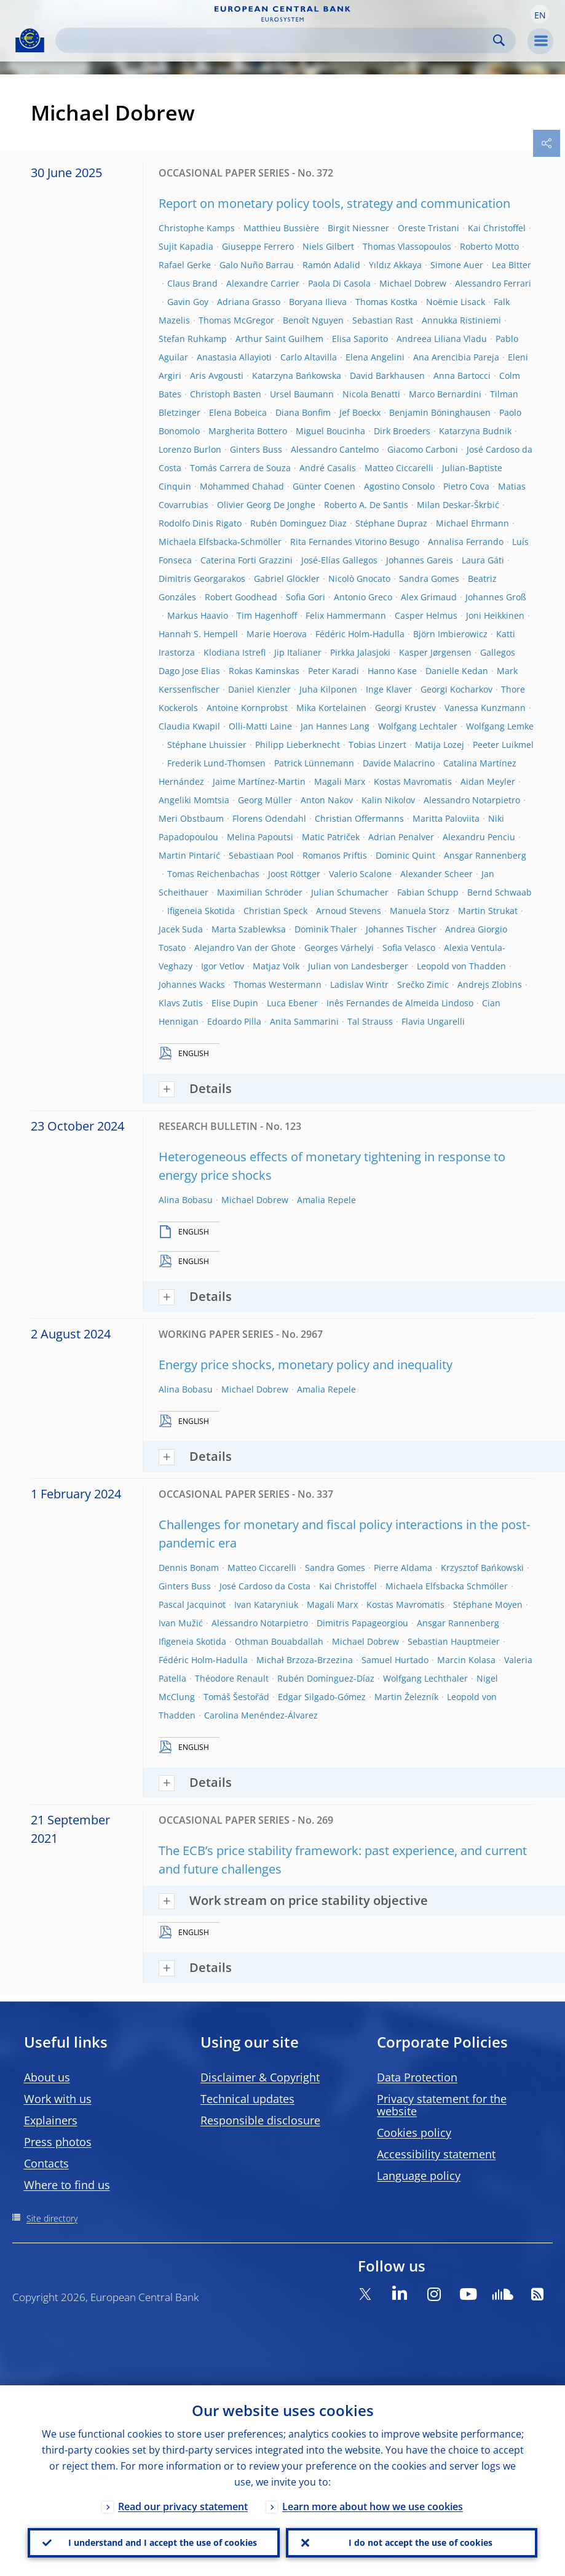 The image size is (565, 2576). Describe the element at coordinates (278, 984) in the screenshot. I see `Thomas Westermann` at that location.